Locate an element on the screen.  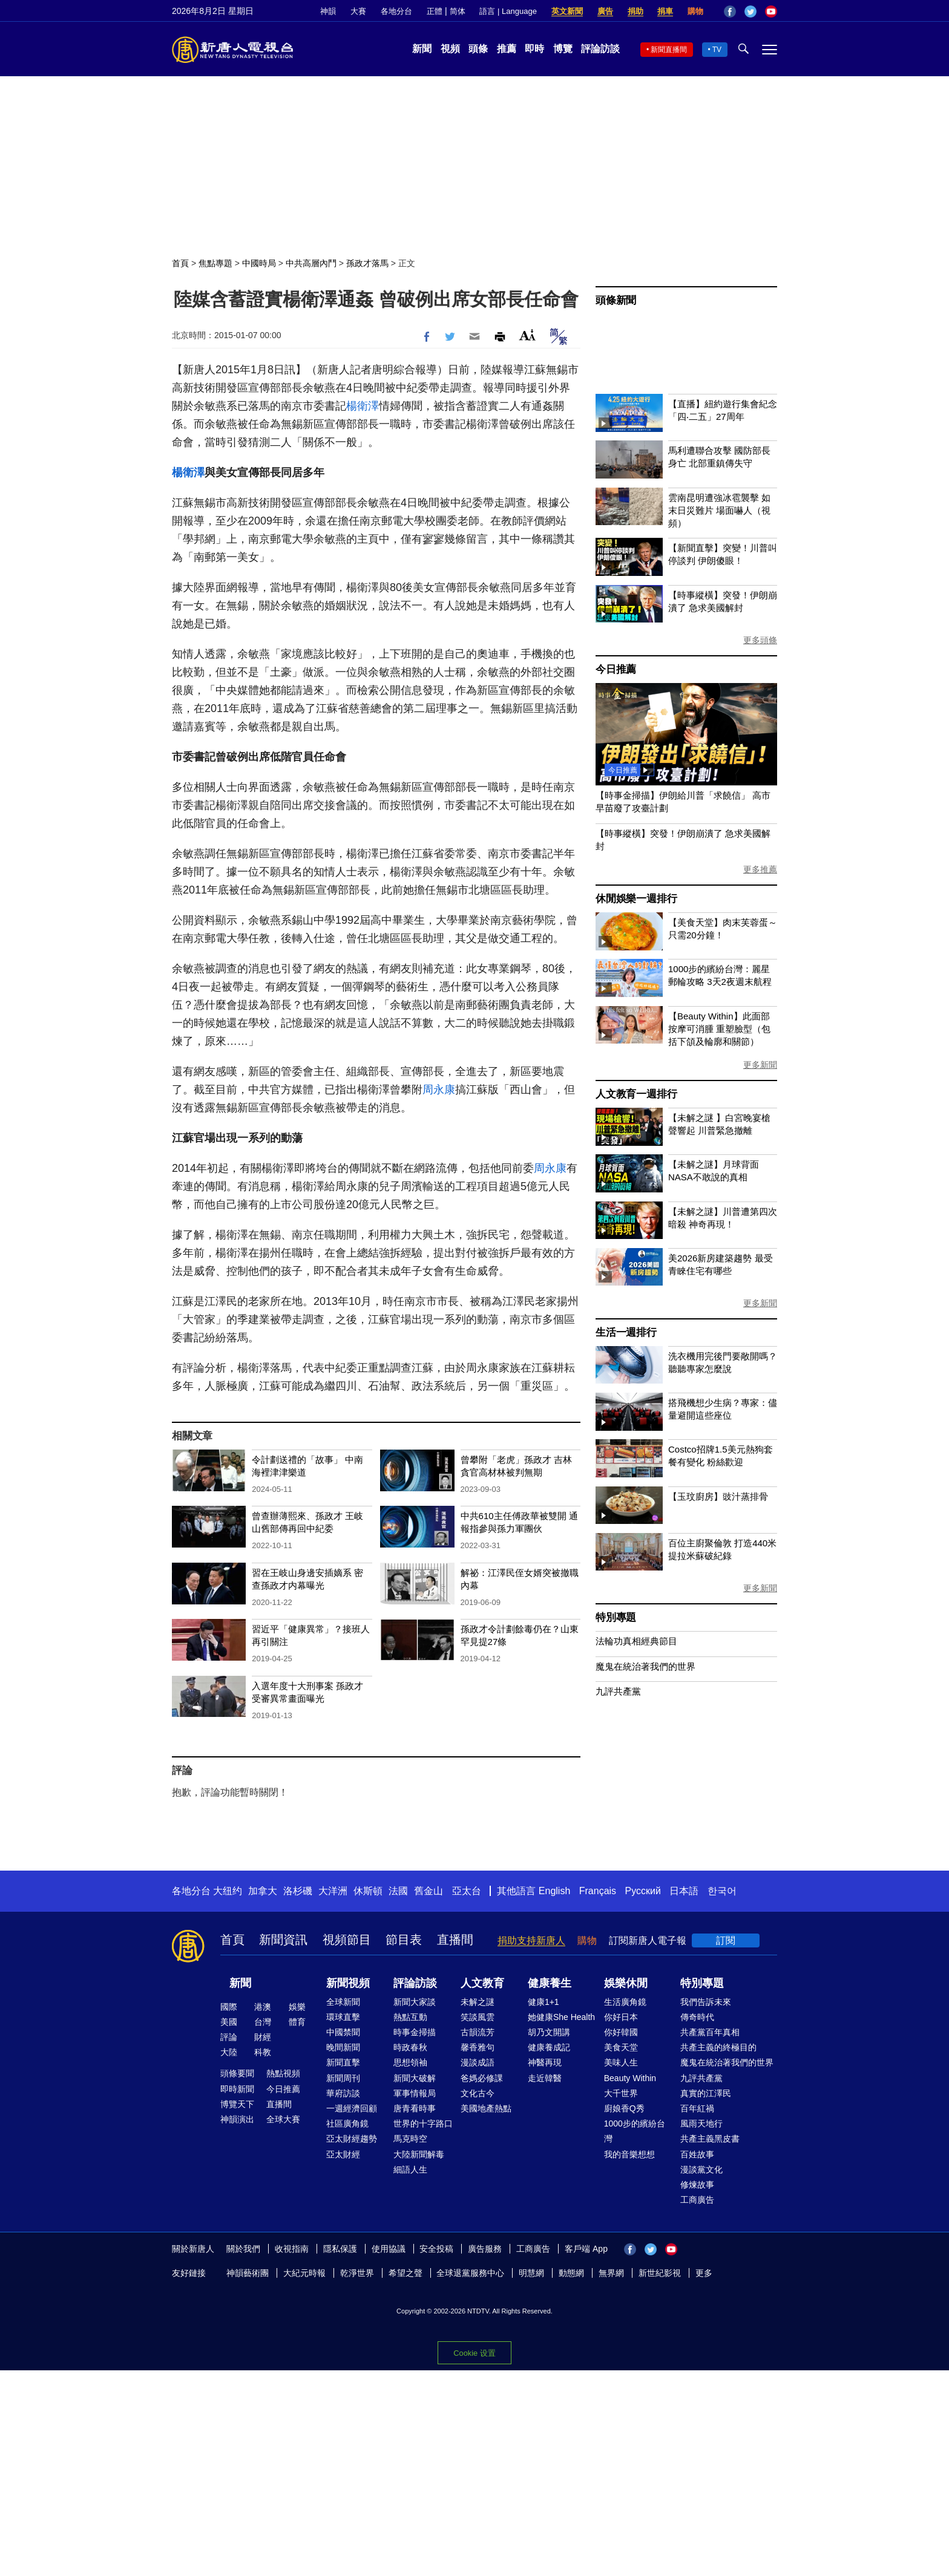
直播間 is located at coordinates (455, 1939).